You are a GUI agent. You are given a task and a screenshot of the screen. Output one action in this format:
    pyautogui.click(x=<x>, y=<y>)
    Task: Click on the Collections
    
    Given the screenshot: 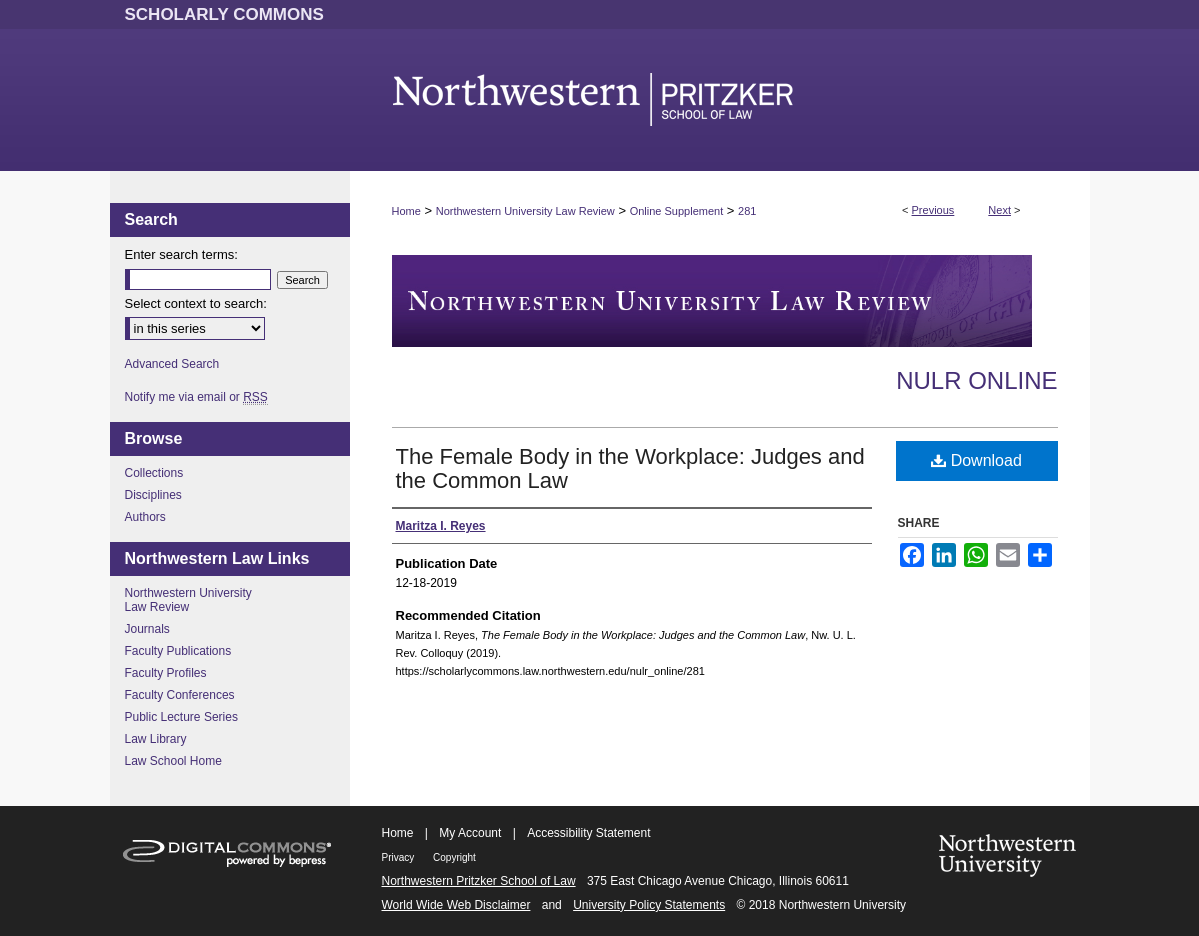 What is the action you would take?
    pyautogui.click(x=154, y=473)
    